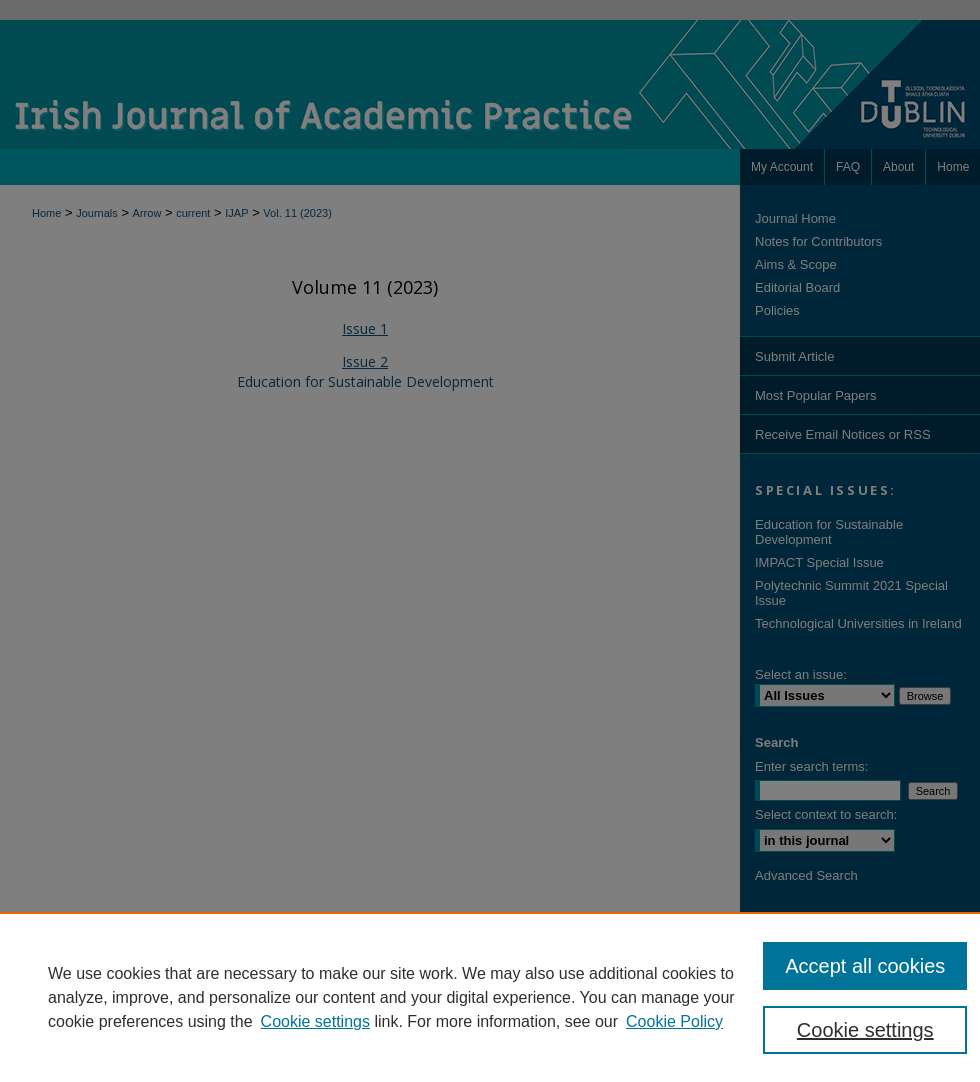  What do you see at coordinates (865, 966) in the screenshot?
I see `Accept all cookies` at bounding box center [865, 966].